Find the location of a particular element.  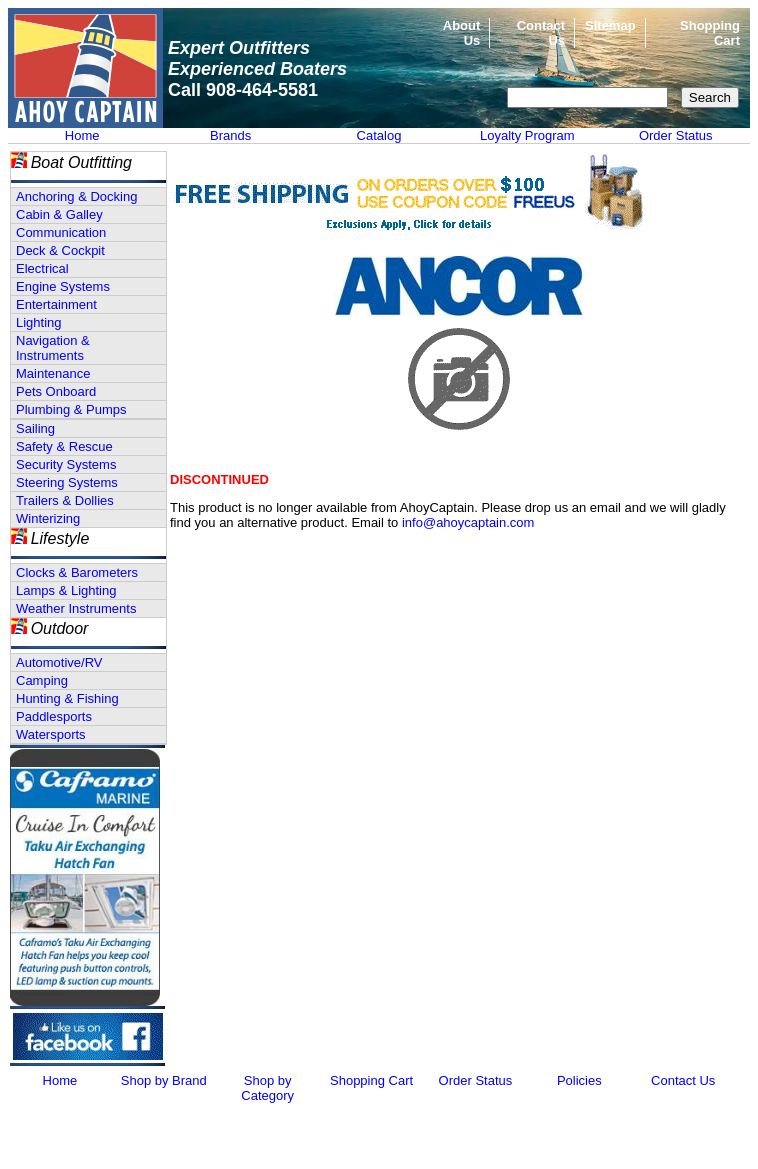

Camping is located at coordinates (42, 680).